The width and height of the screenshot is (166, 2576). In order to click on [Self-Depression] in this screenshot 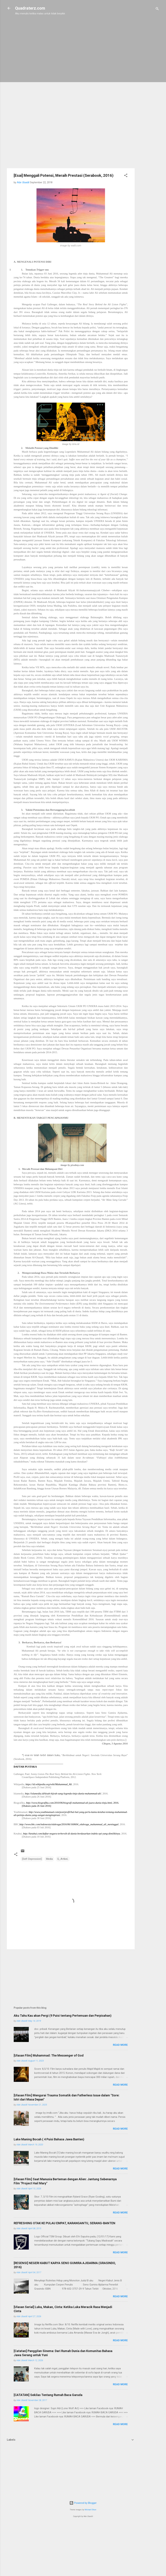, I will do `click(32, 1858)`.